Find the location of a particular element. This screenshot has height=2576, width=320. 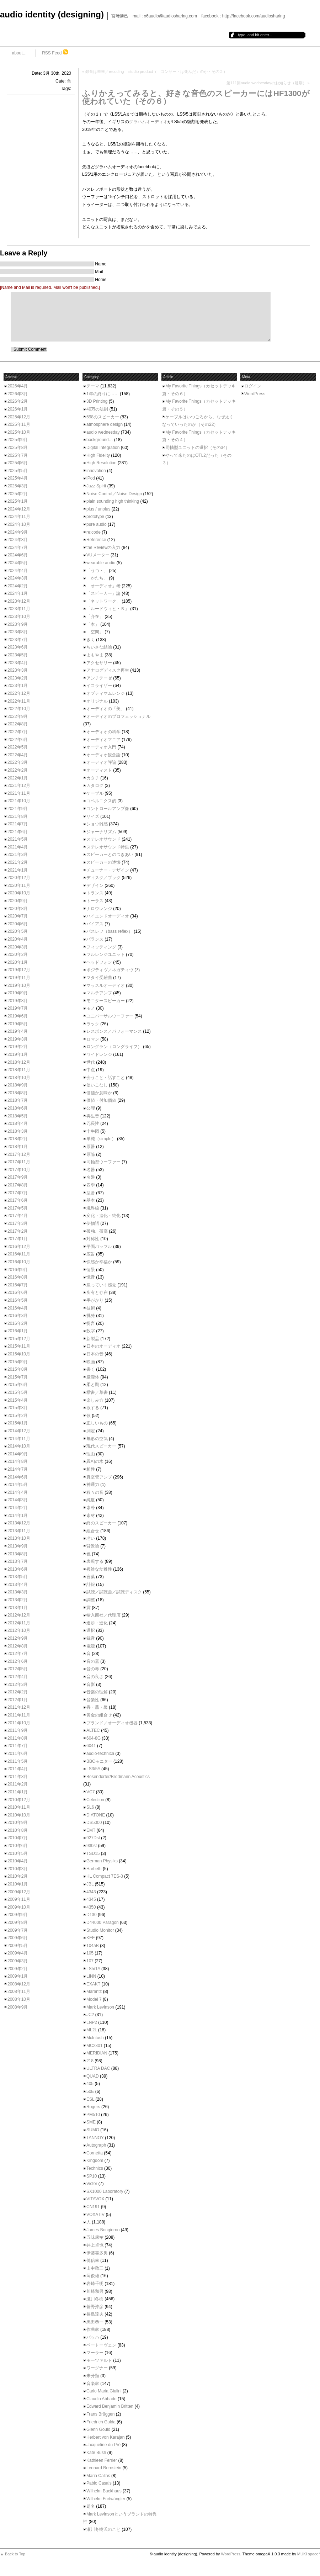

名盤 is located at coordinates (90, 1177).